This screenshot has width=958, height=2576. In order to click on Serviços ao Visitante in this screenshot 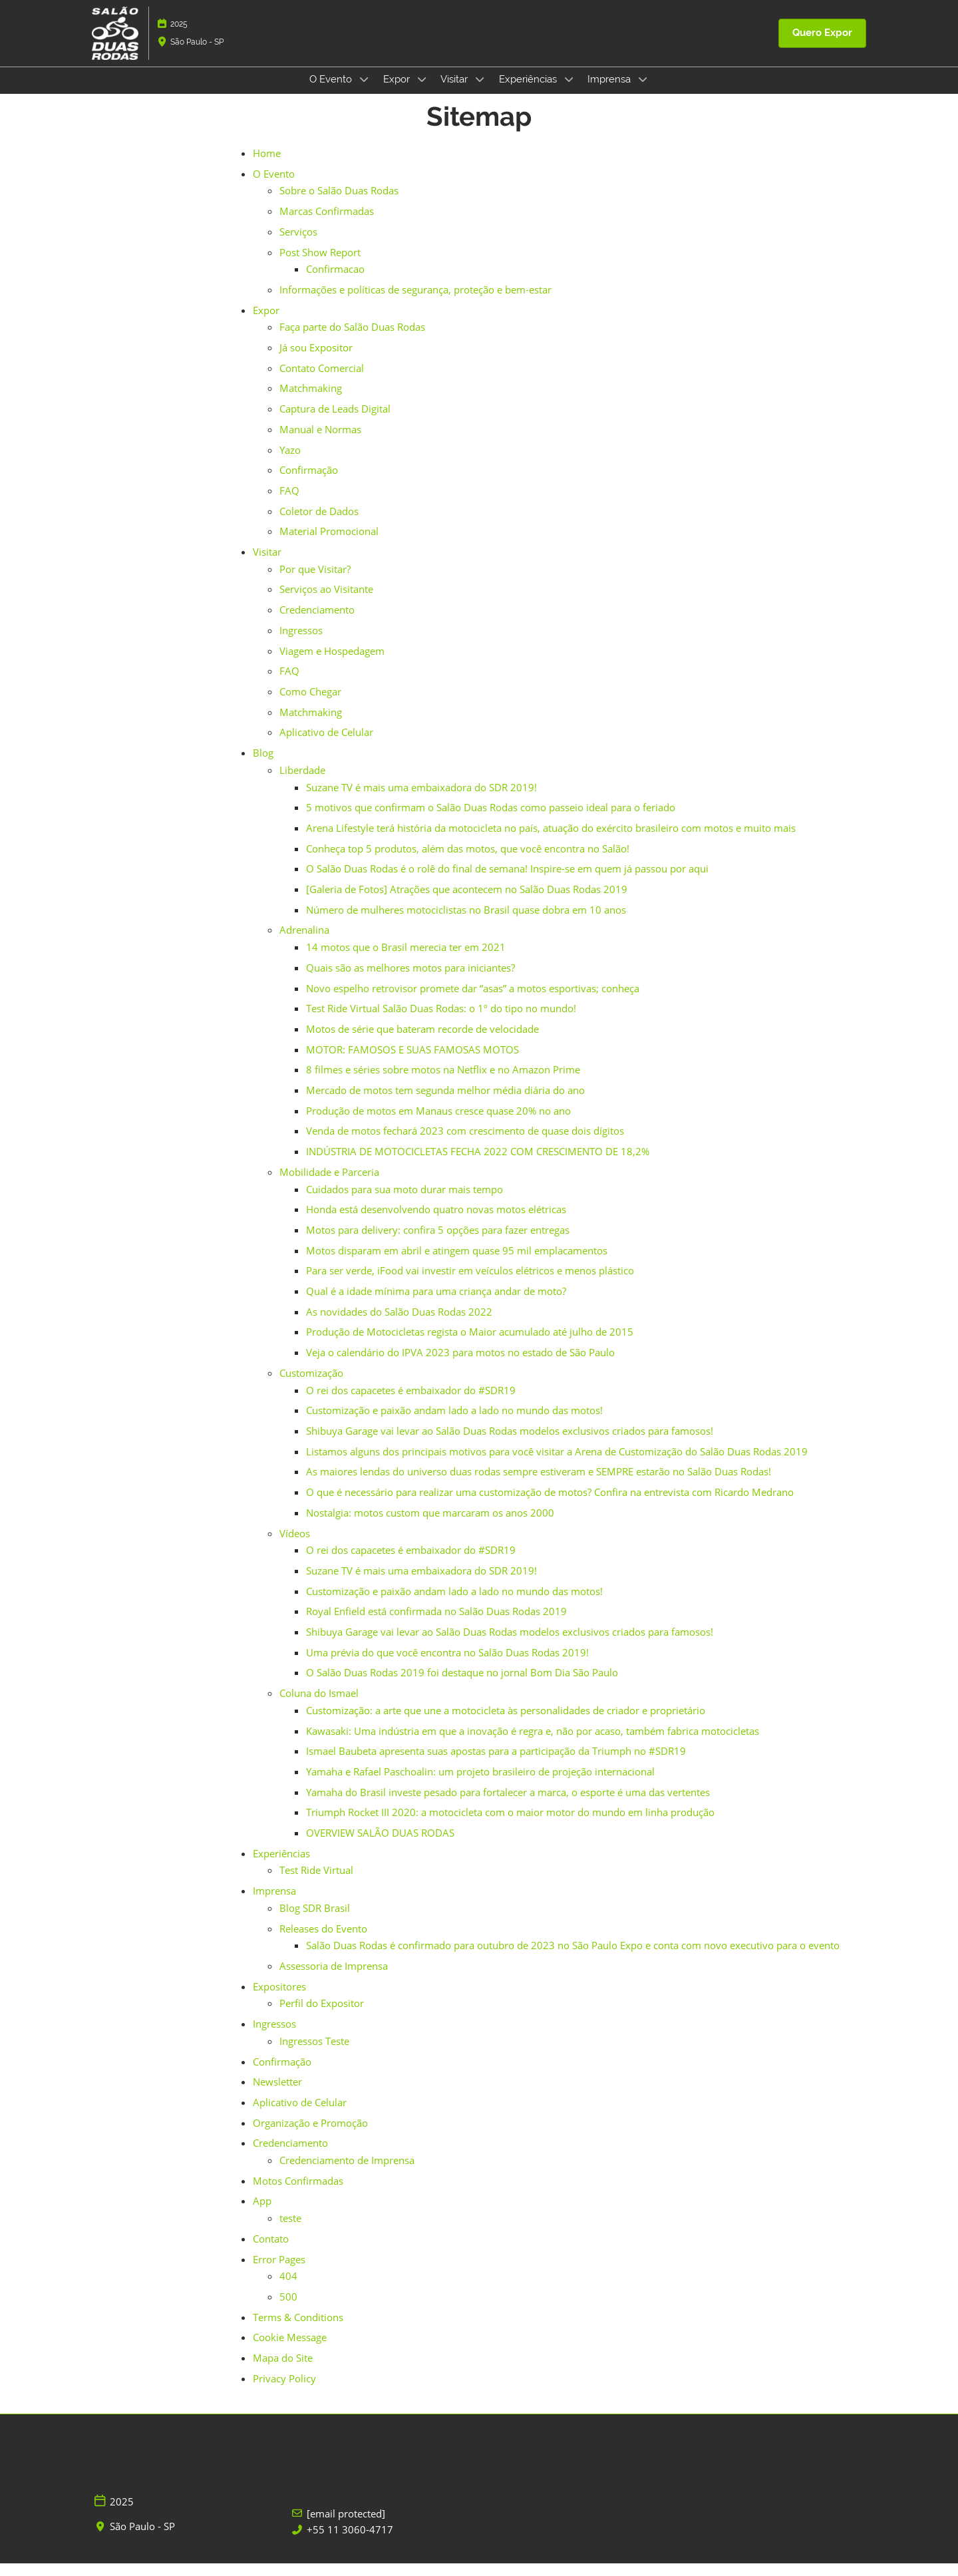, I will do `click(326, 601)`.